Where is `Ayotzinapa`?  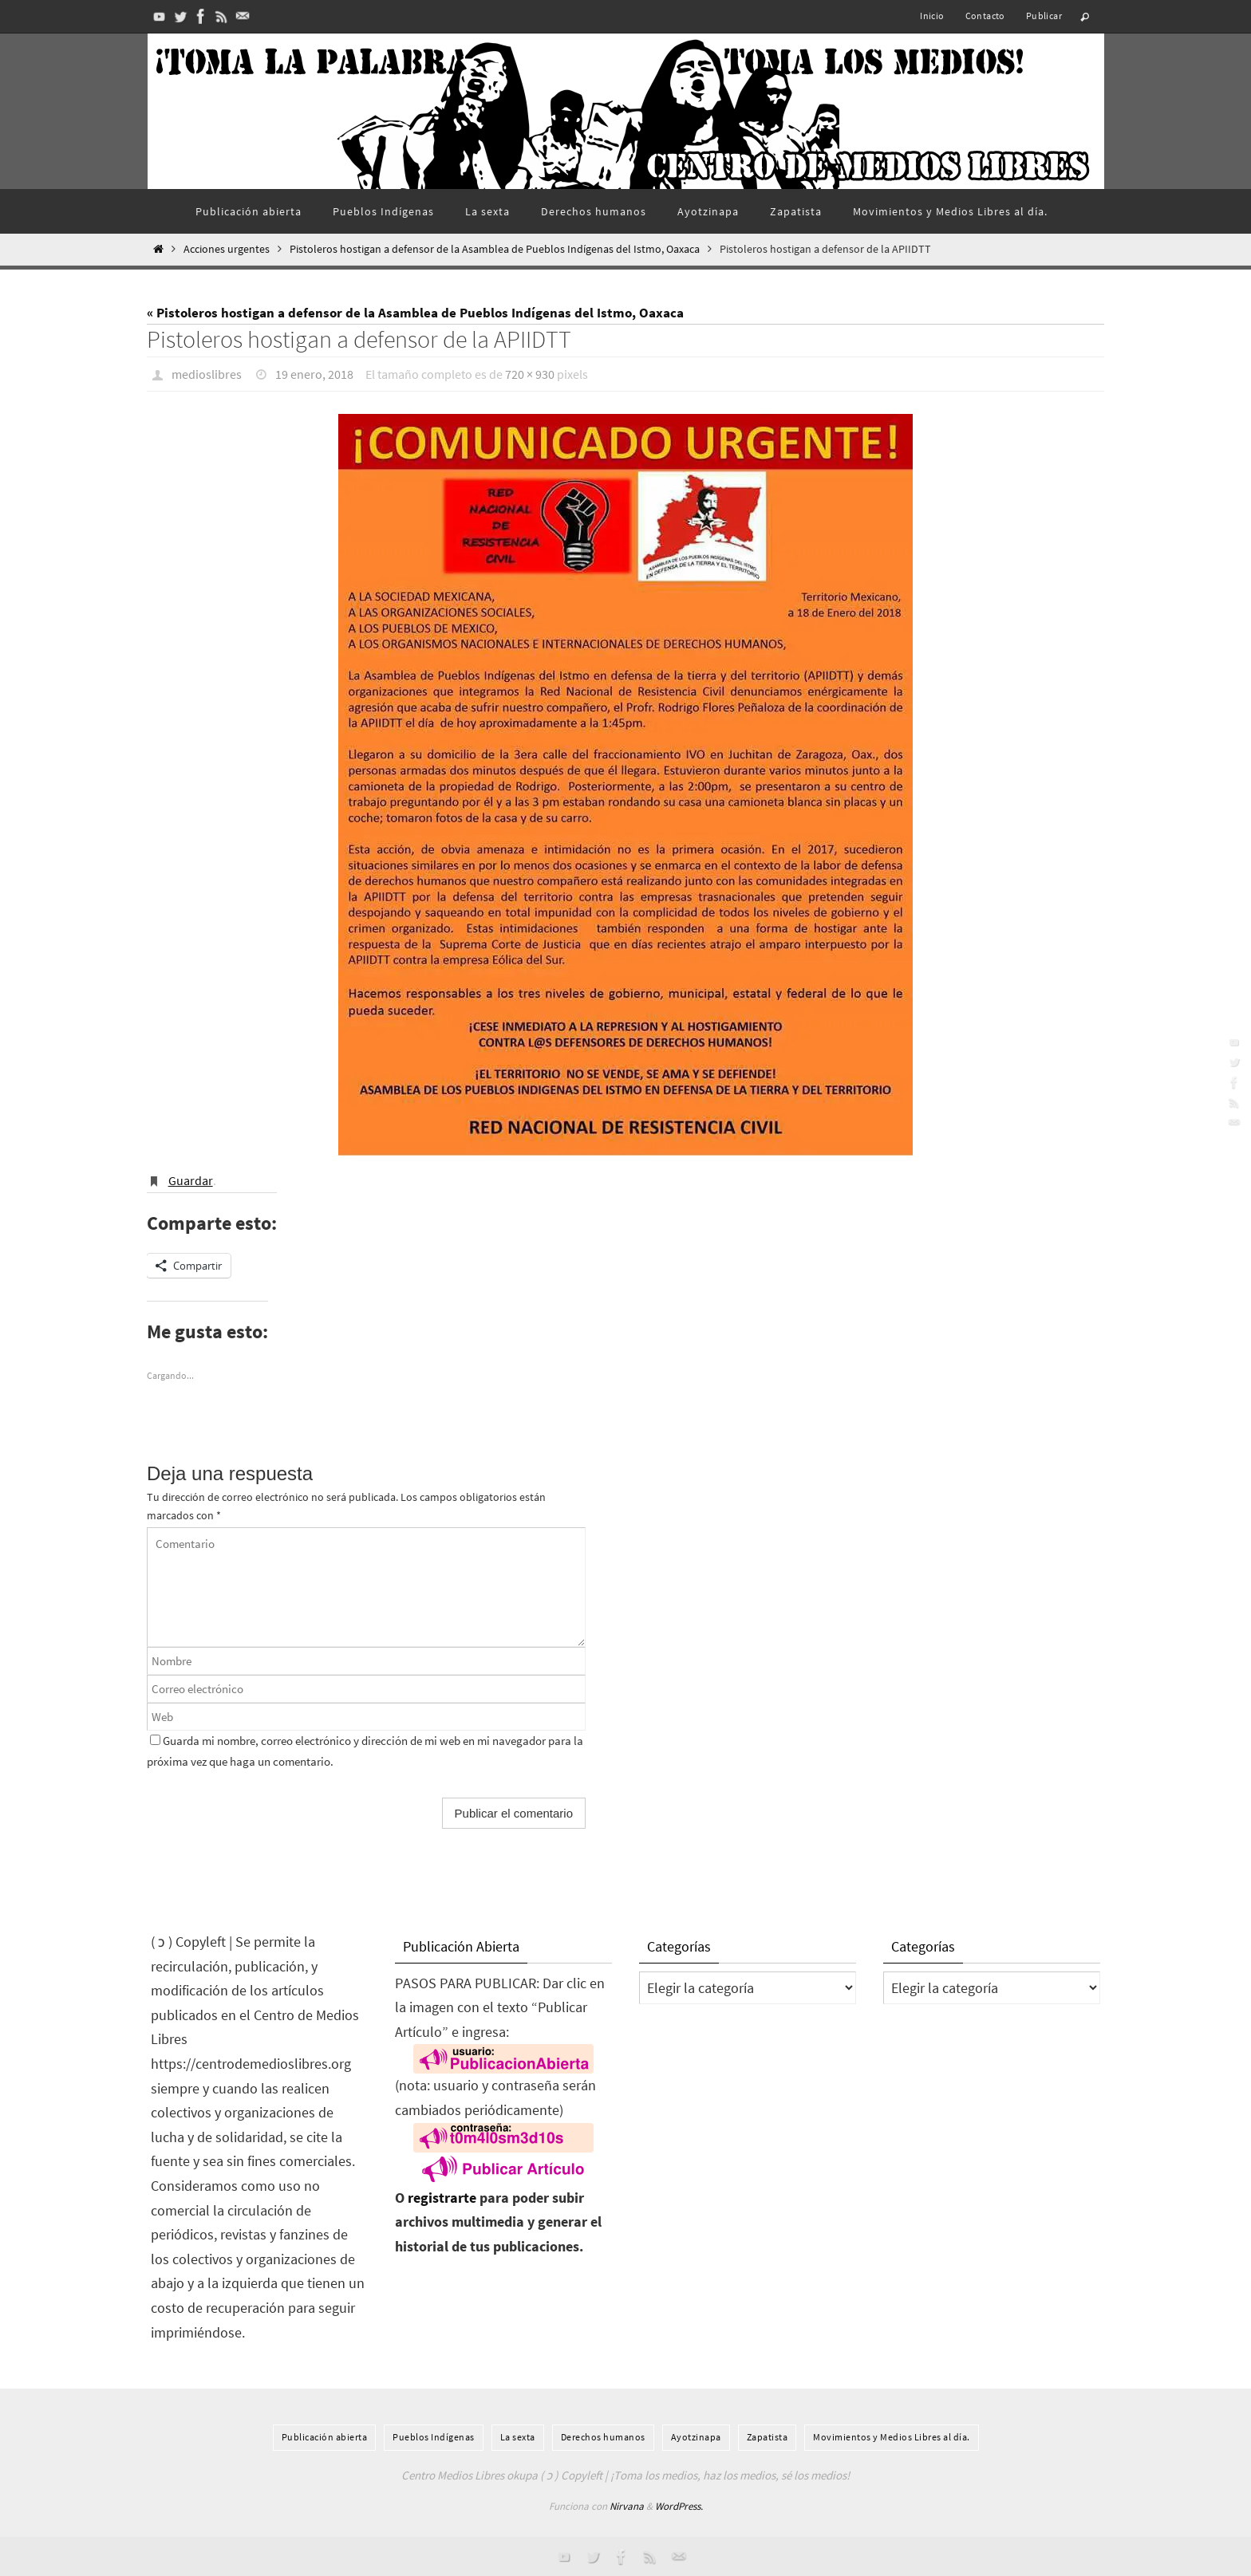 Ayotzinapa is located at coordinates (696, 2437).